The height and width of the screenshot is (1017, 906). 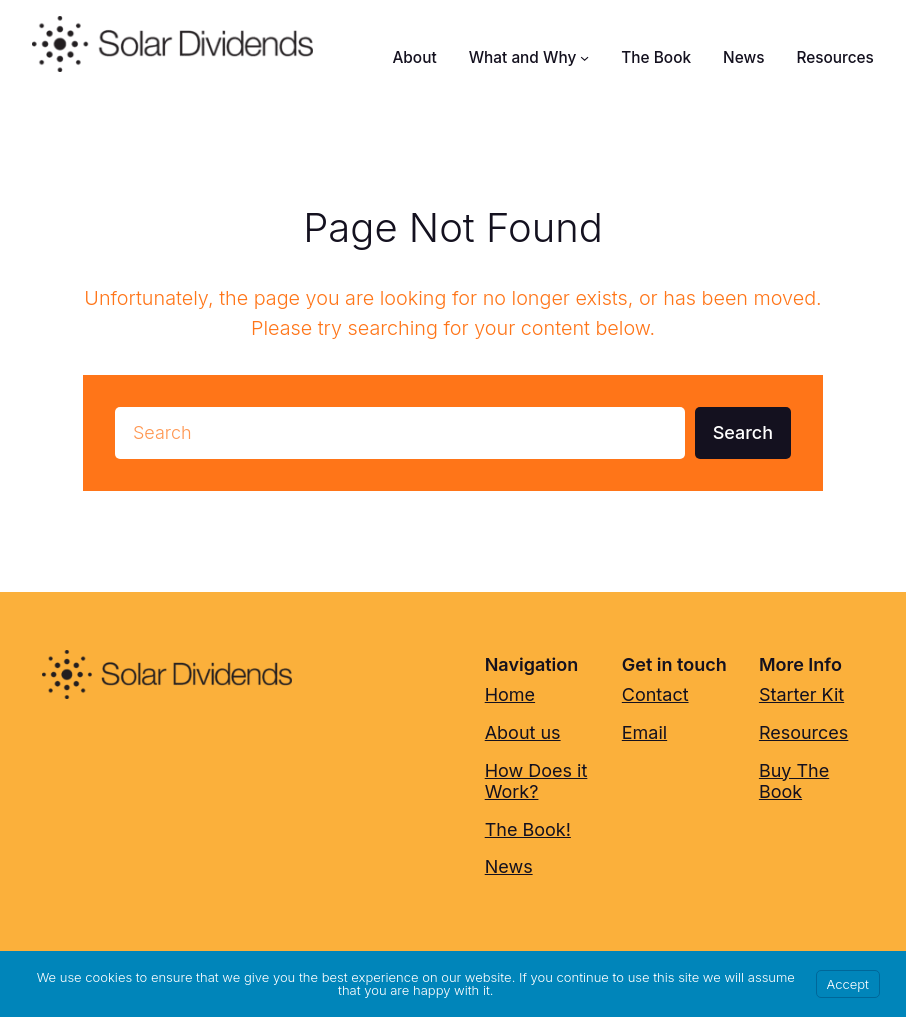 I want to click on Resources, so click(x=803, y=732).